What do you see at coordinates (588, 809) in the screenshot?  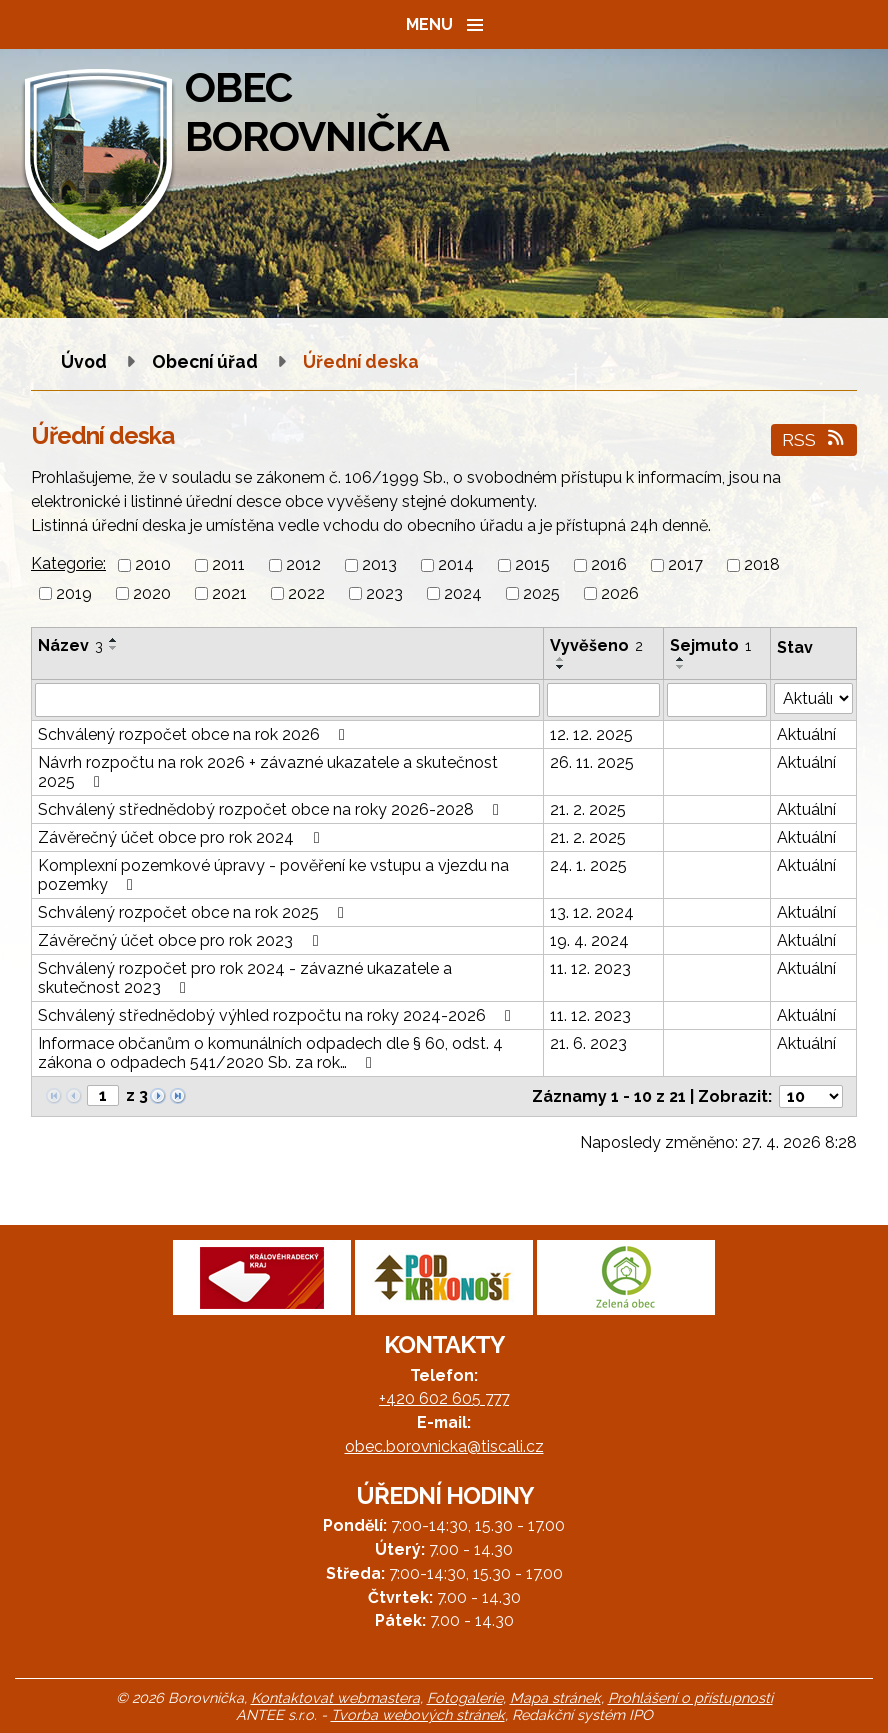 I see `21. 2. 2025` at bounding box center [588, 809].